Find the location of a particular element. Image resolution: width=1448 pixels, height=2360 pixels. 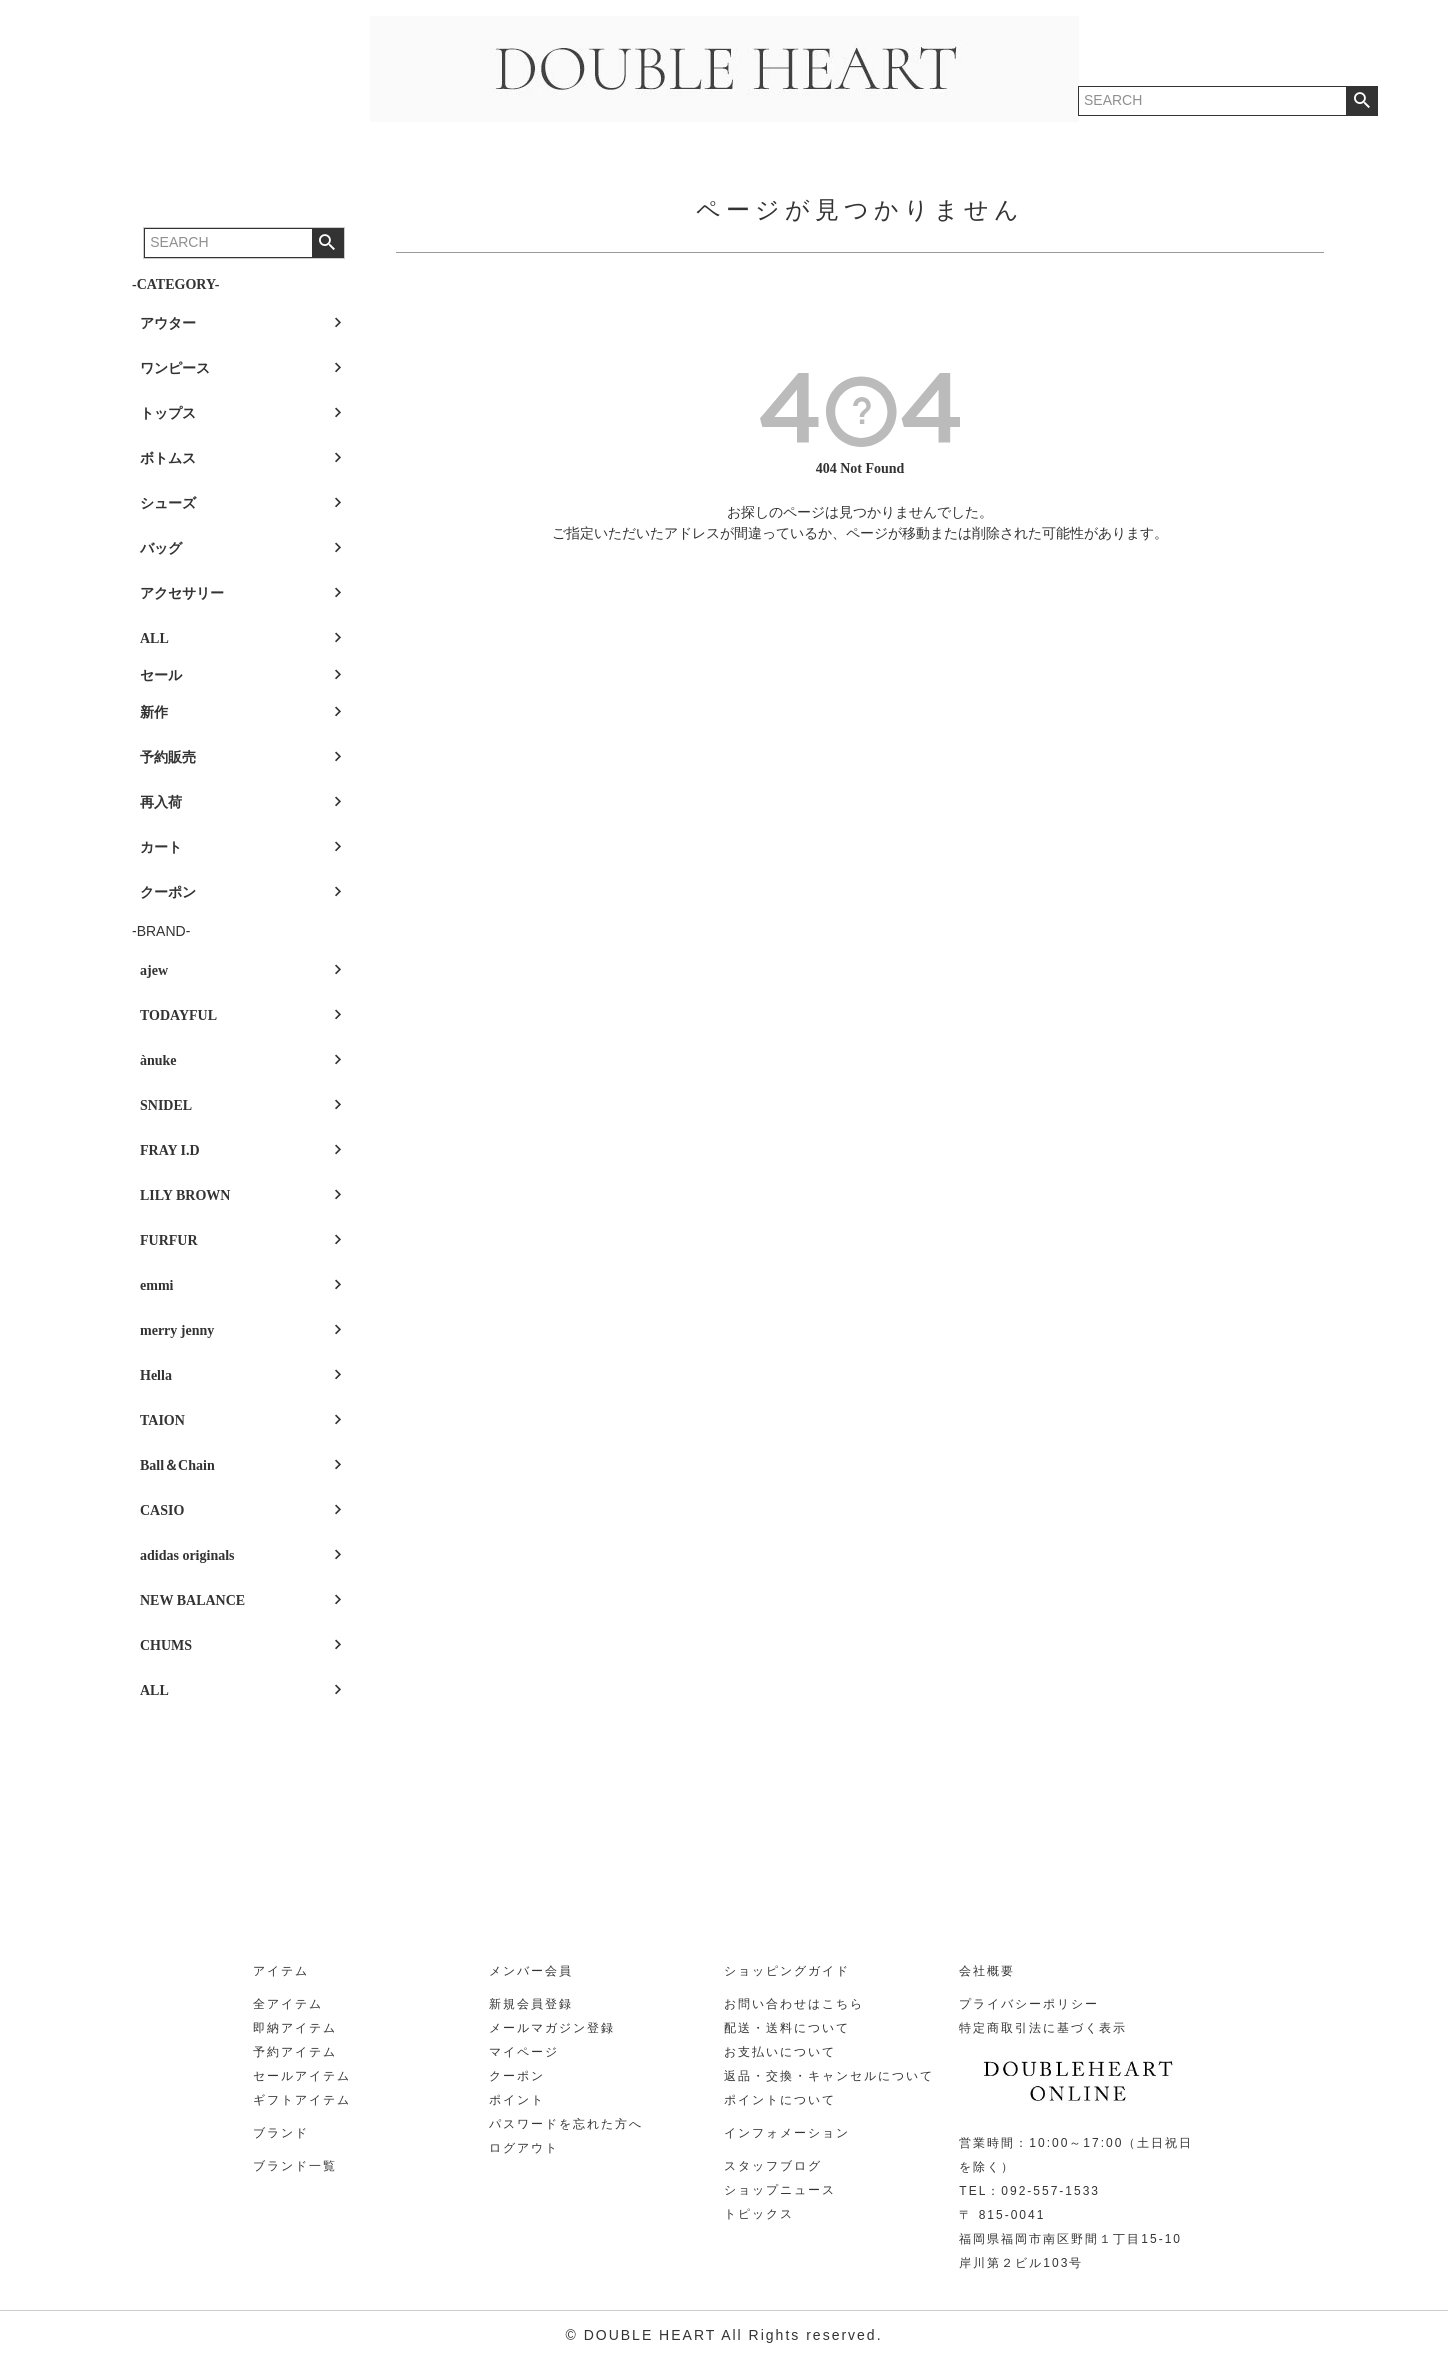

バッグ is located at coordinates (161, 548).